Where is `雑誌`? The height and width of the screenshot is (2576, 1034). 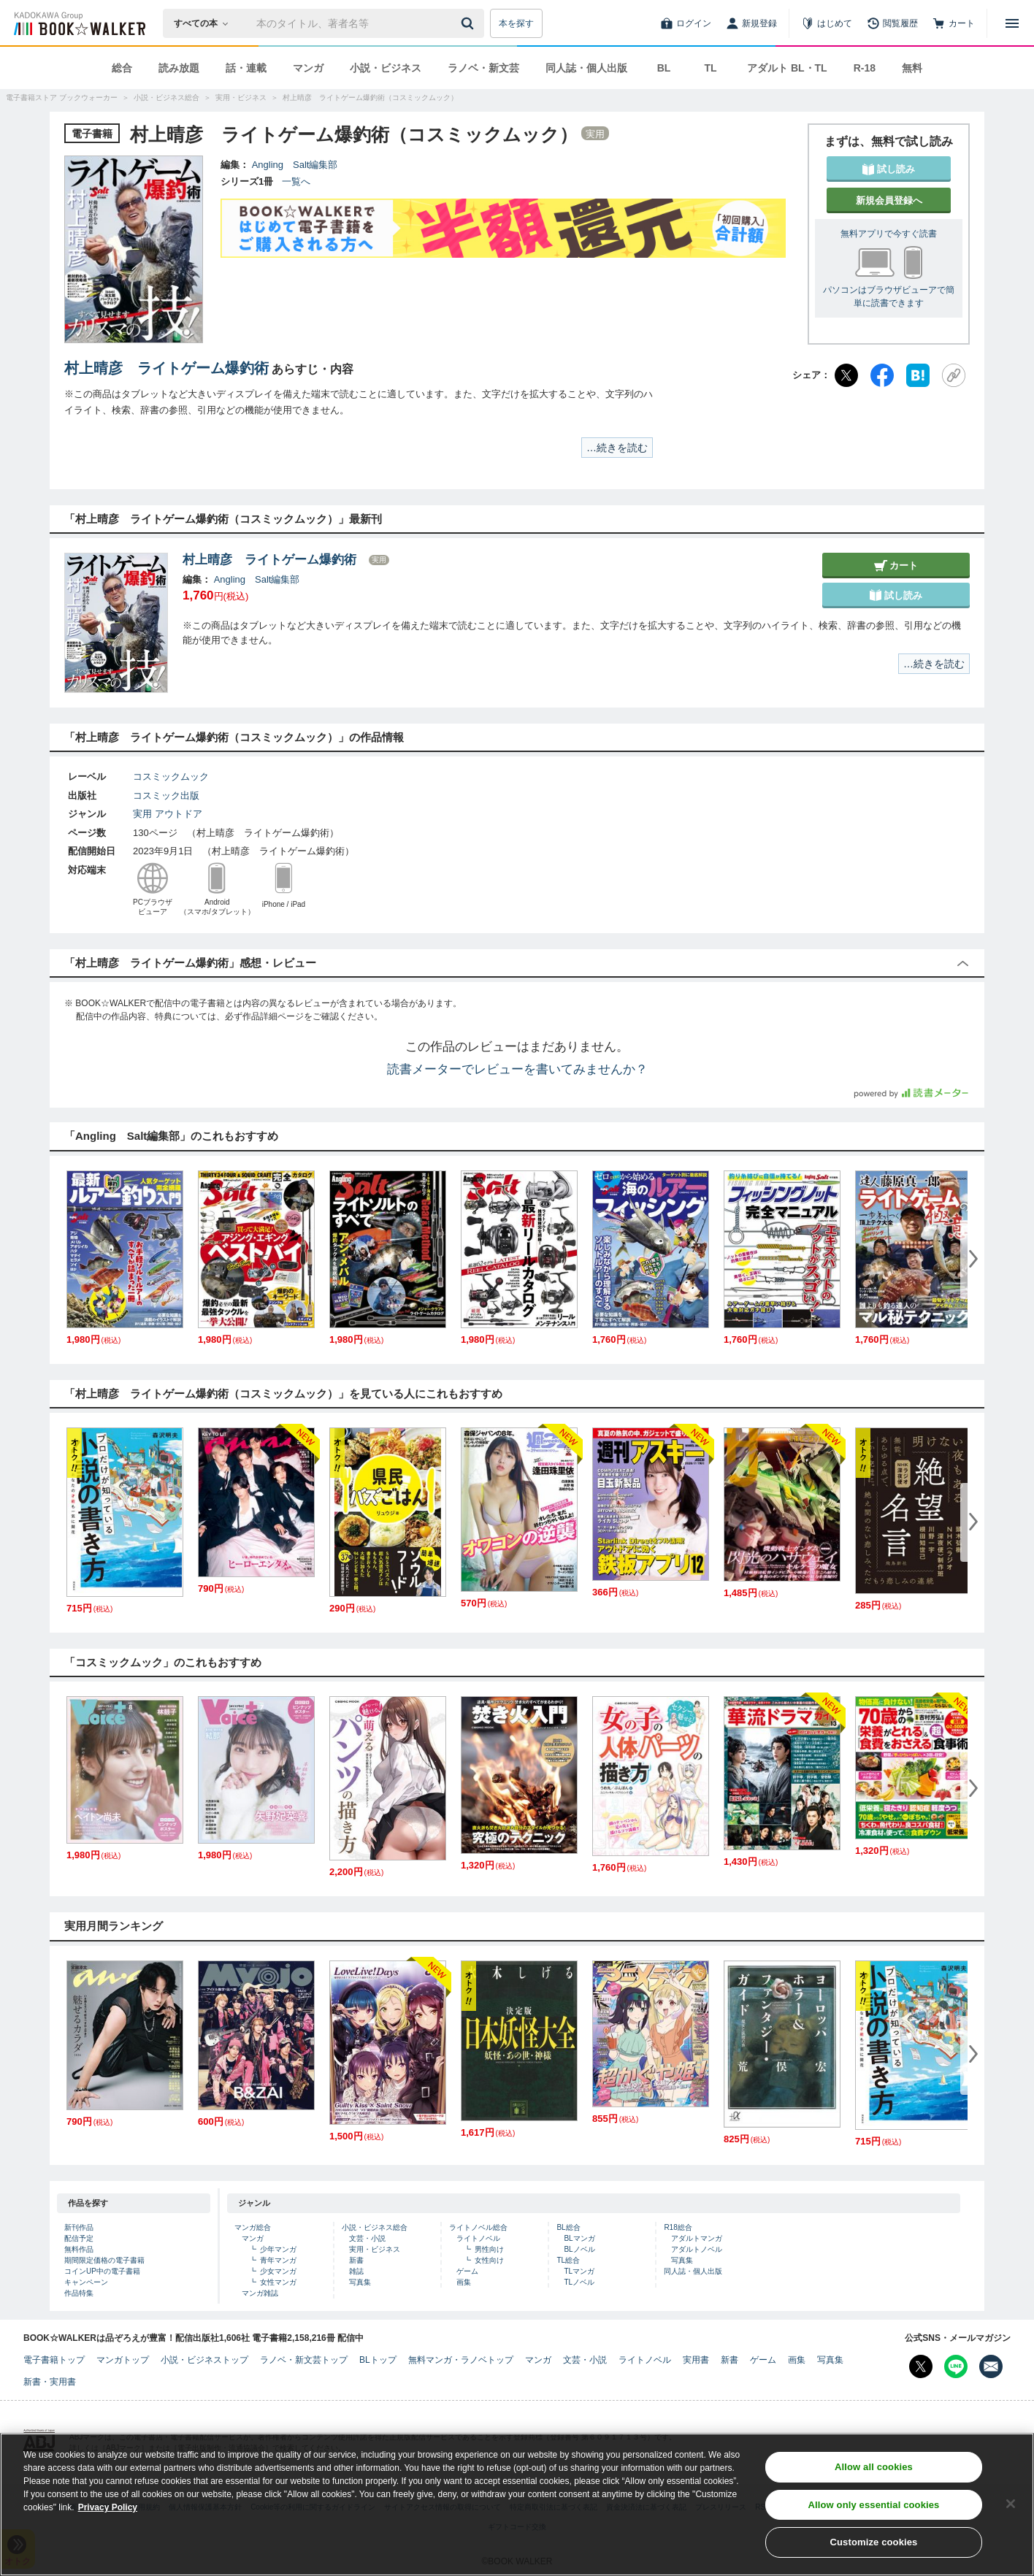 雑誌 is located at coordinates (356, 2271).